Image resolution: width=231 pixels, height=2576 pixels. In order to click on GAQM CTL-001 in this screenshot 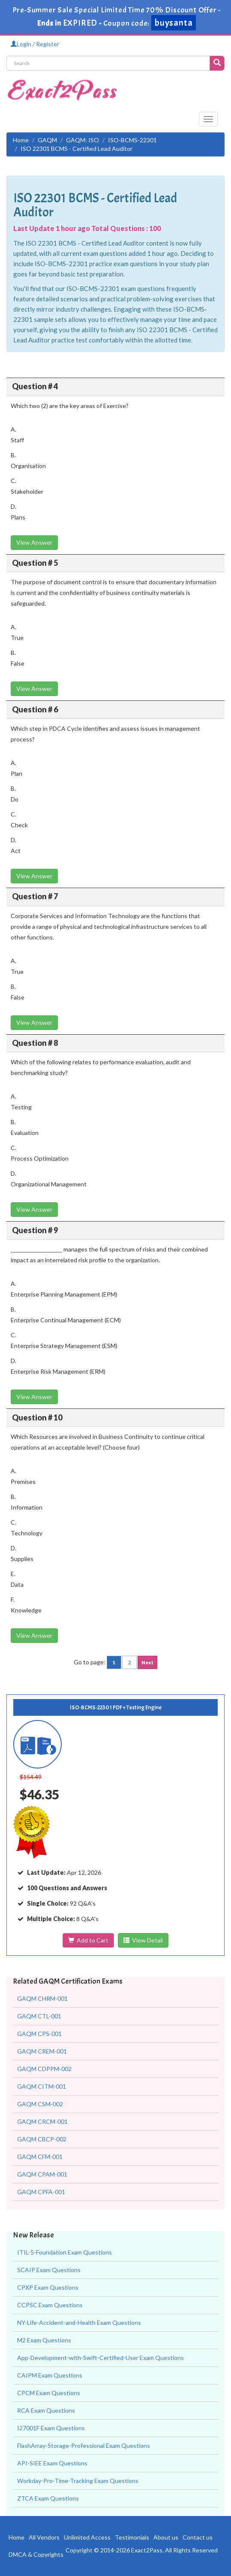, I will do `click(39, 2016)`.